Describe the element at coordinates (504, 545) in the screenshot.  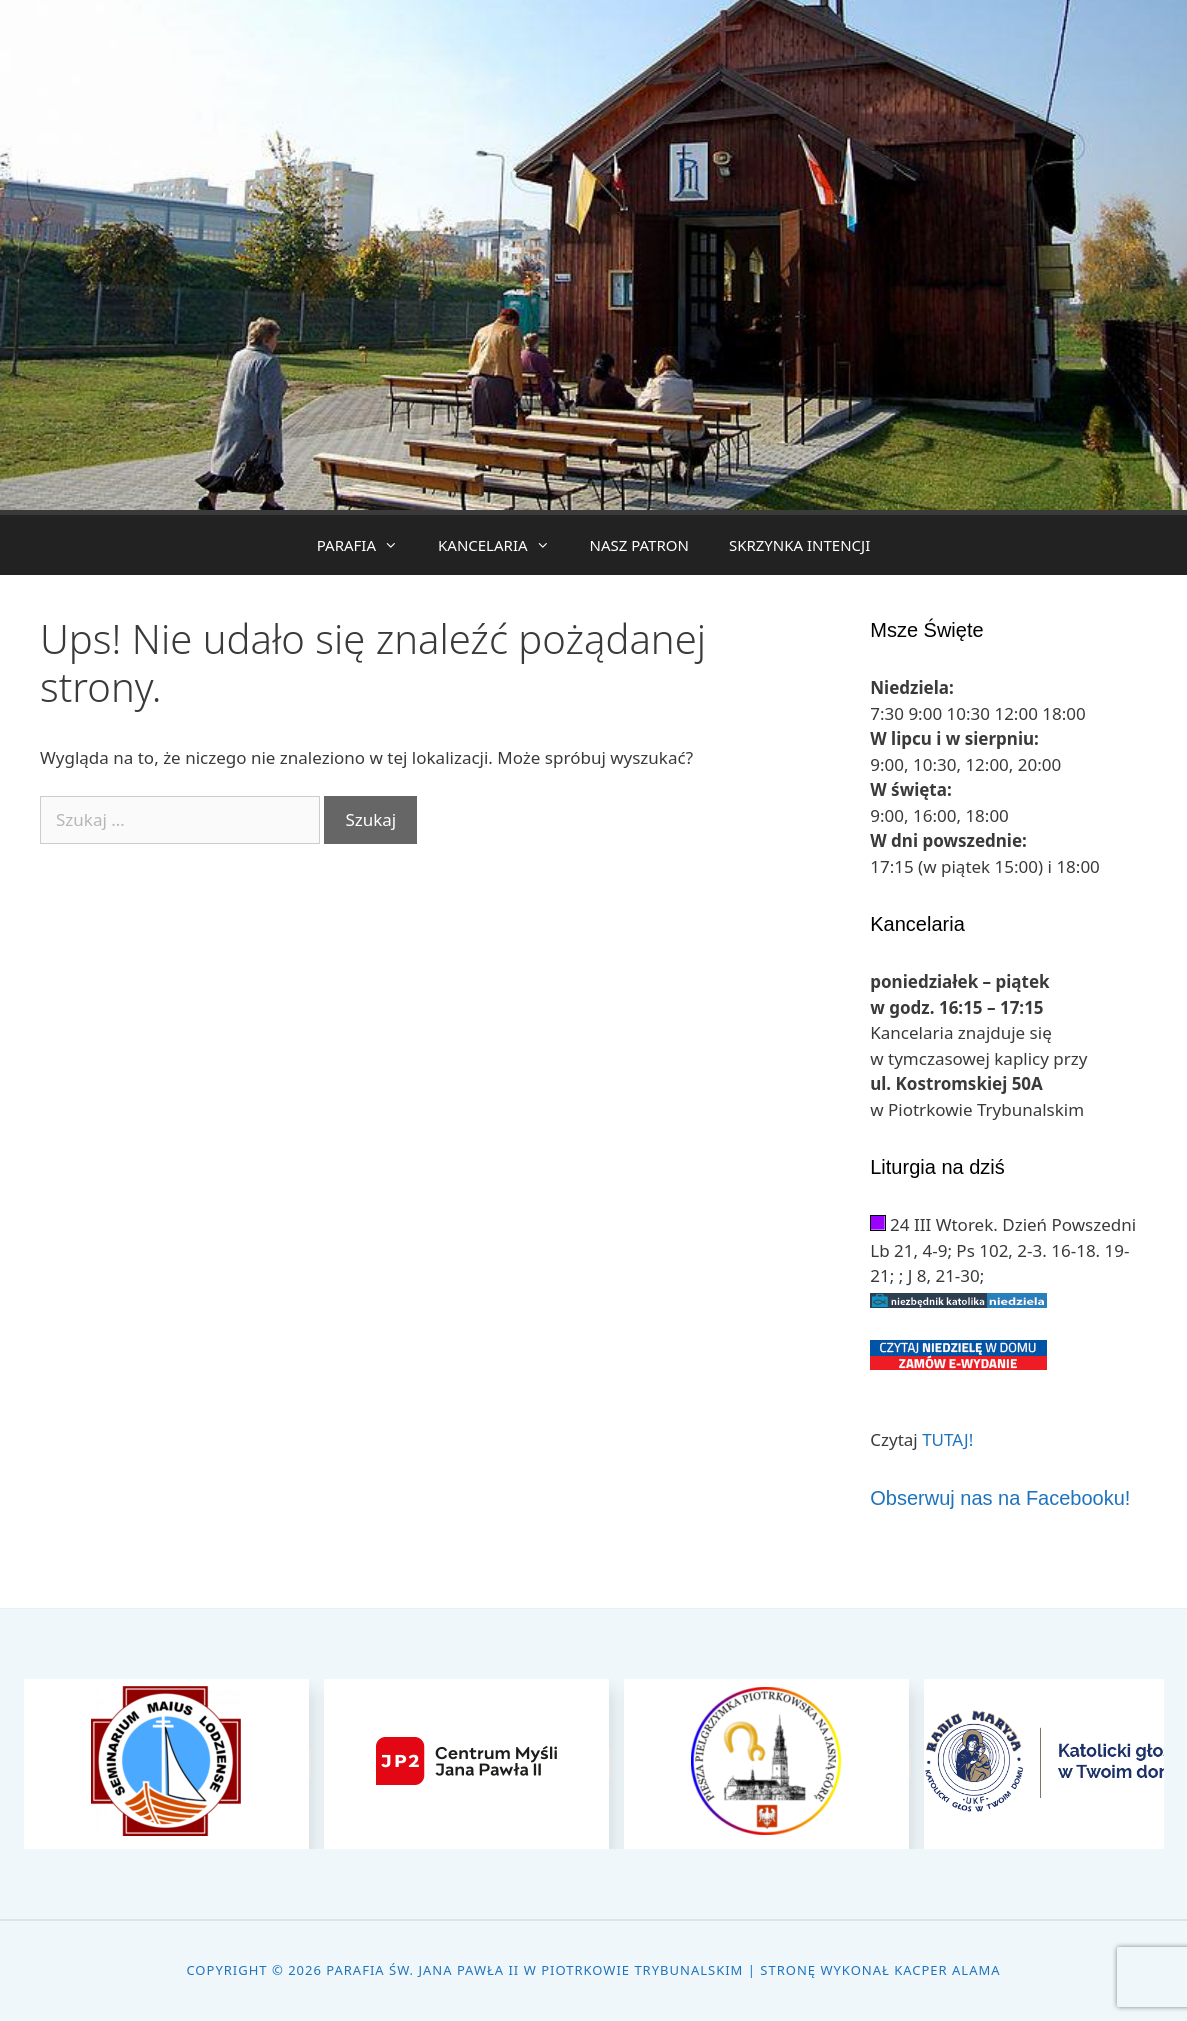
I see `KANCELARIA` at that location.